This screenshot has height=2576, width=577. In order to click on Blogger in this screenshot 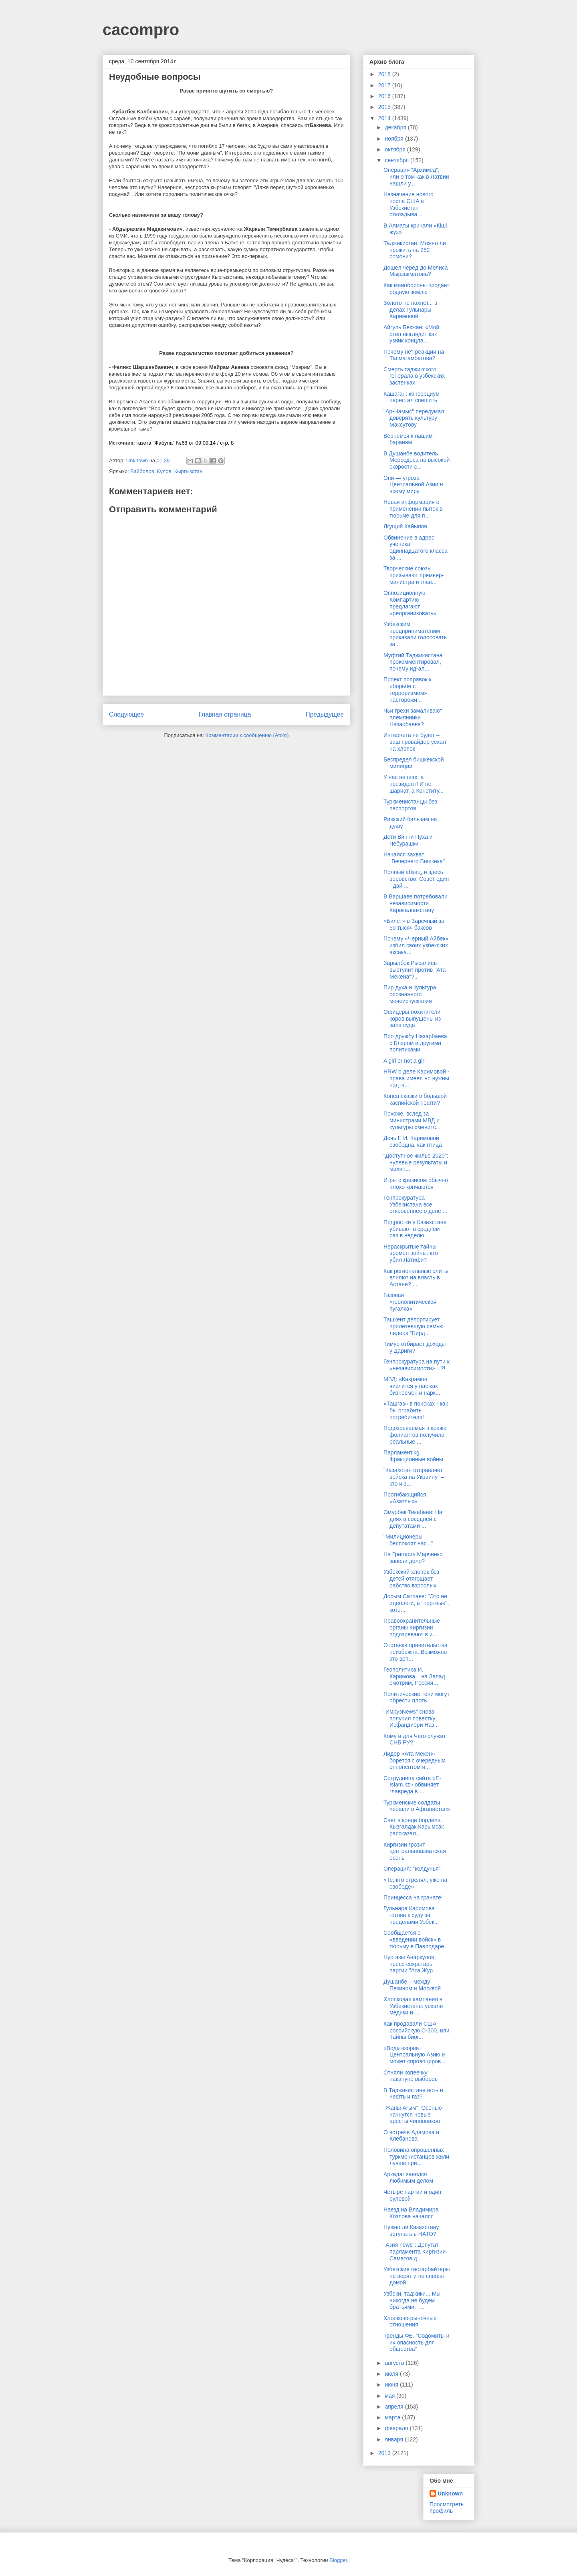, I will do `click(338, 2560)`.